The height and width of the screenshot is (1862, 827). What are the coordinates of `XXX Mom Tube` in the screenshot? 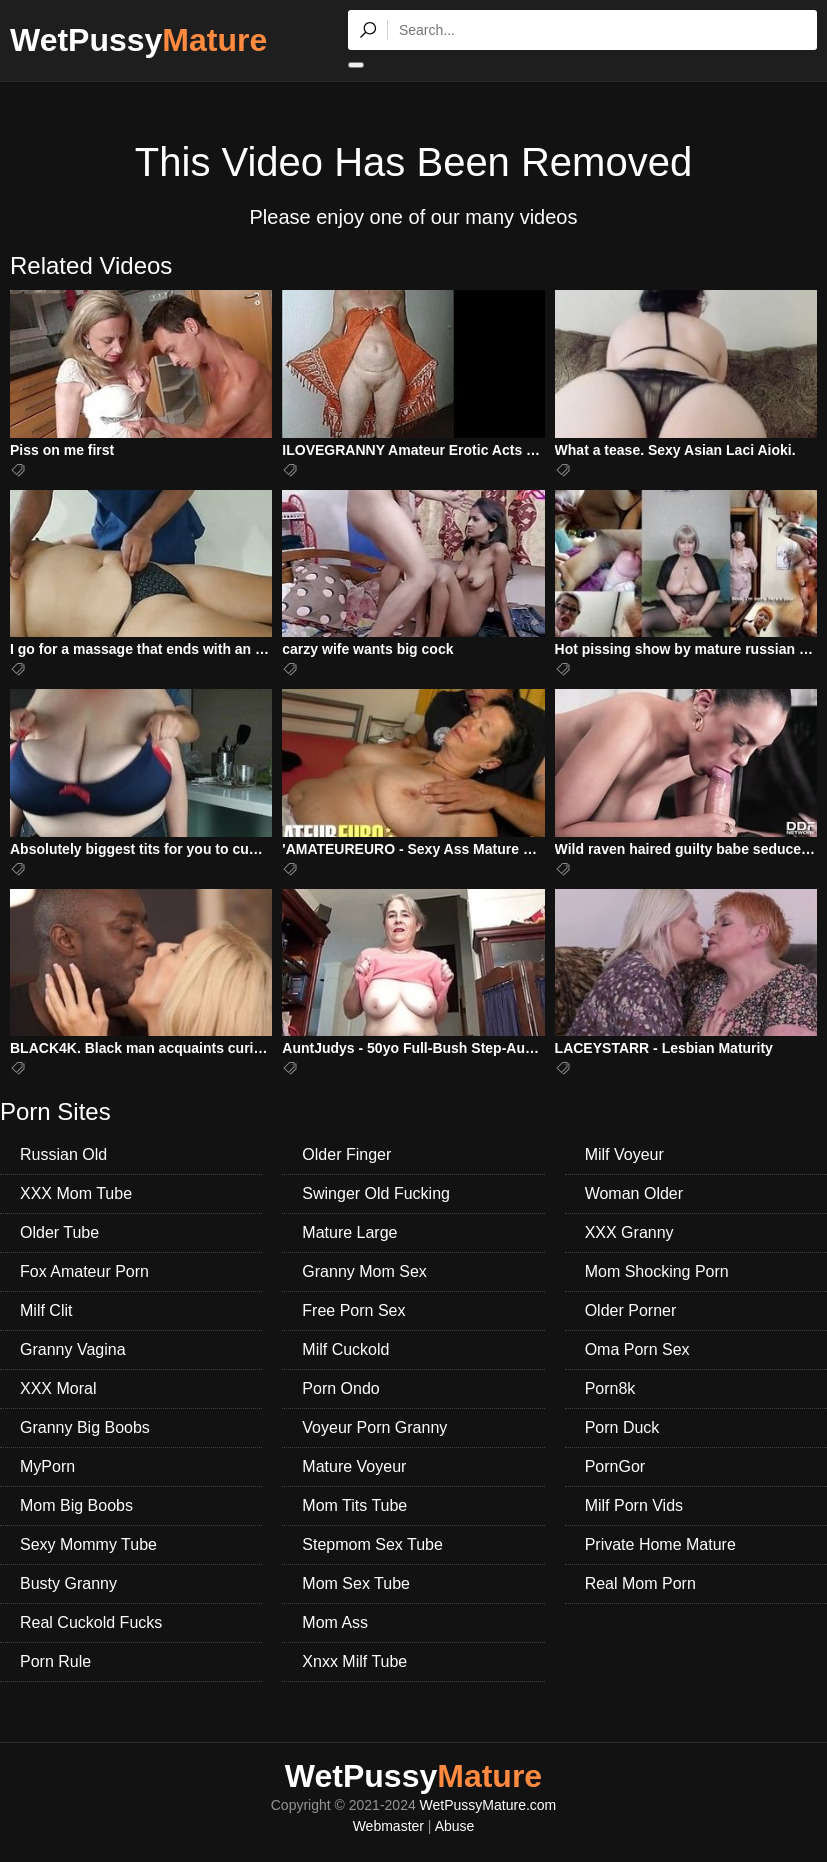 It's located at (76, 1193).